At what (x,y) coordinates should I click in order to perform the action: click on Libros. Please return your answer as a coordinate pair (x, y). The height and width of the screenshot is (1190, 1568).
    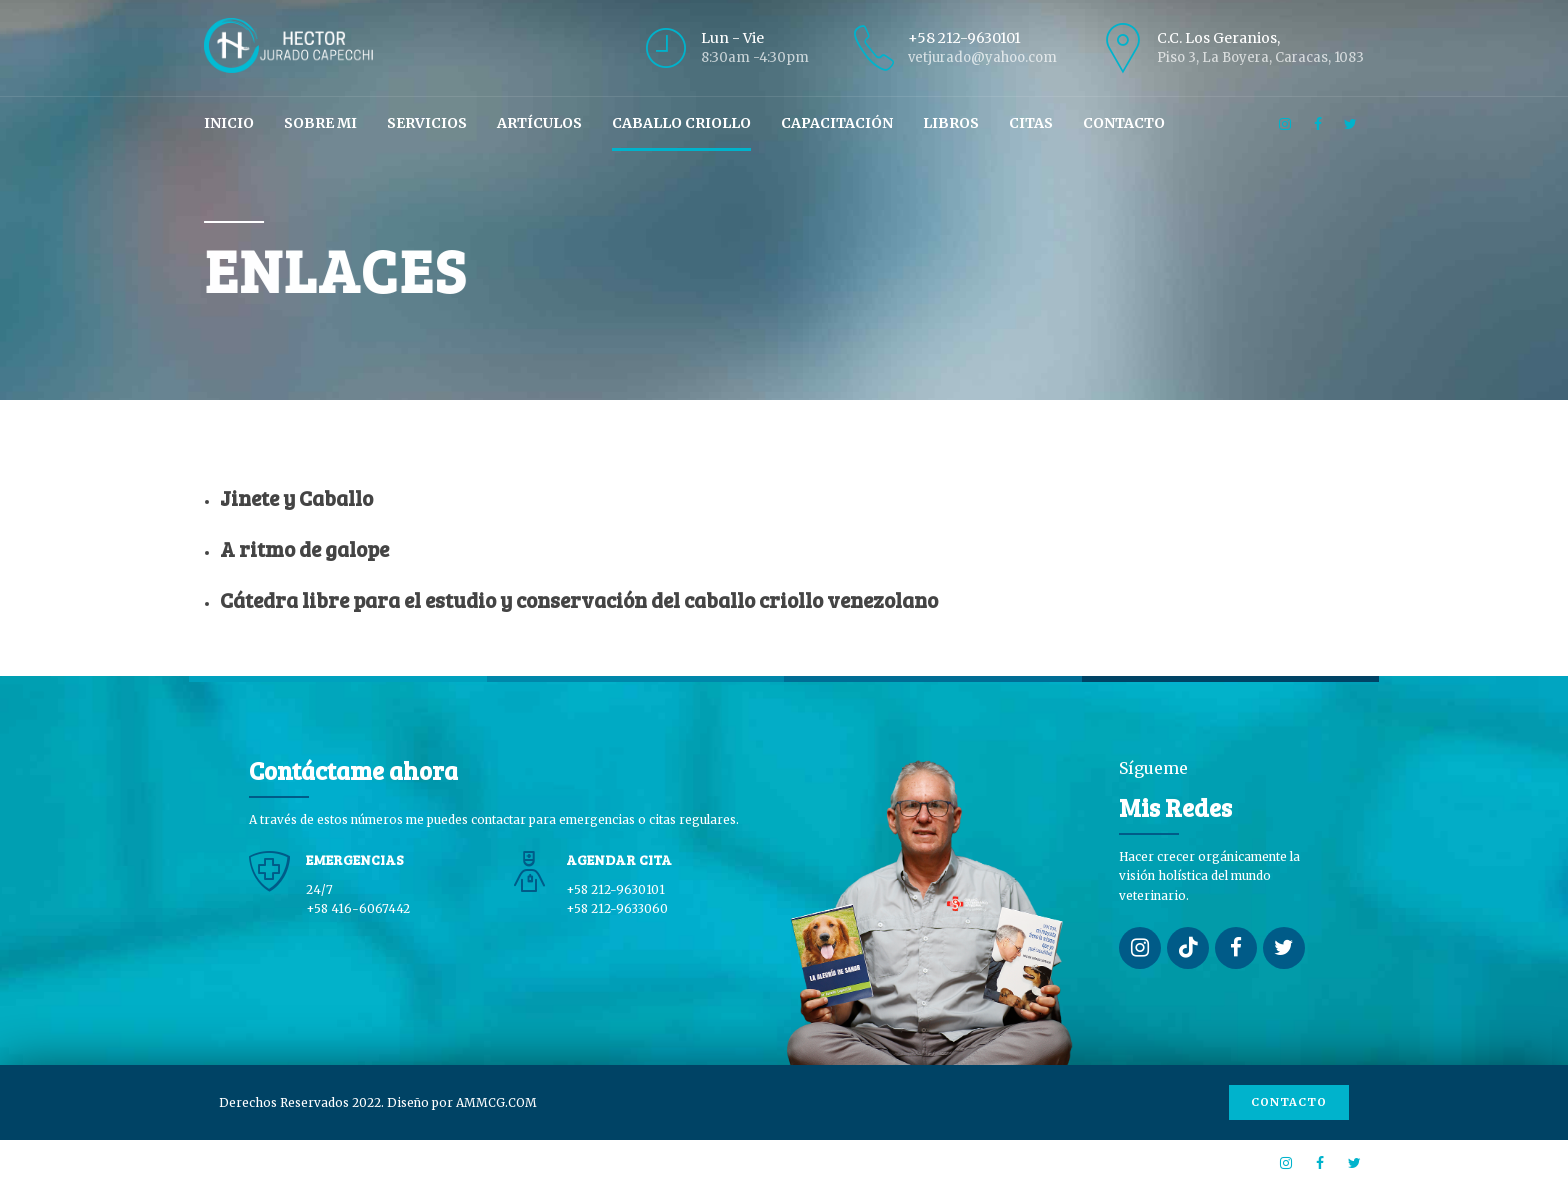
    Looking at the image, I should click on (951, 123).